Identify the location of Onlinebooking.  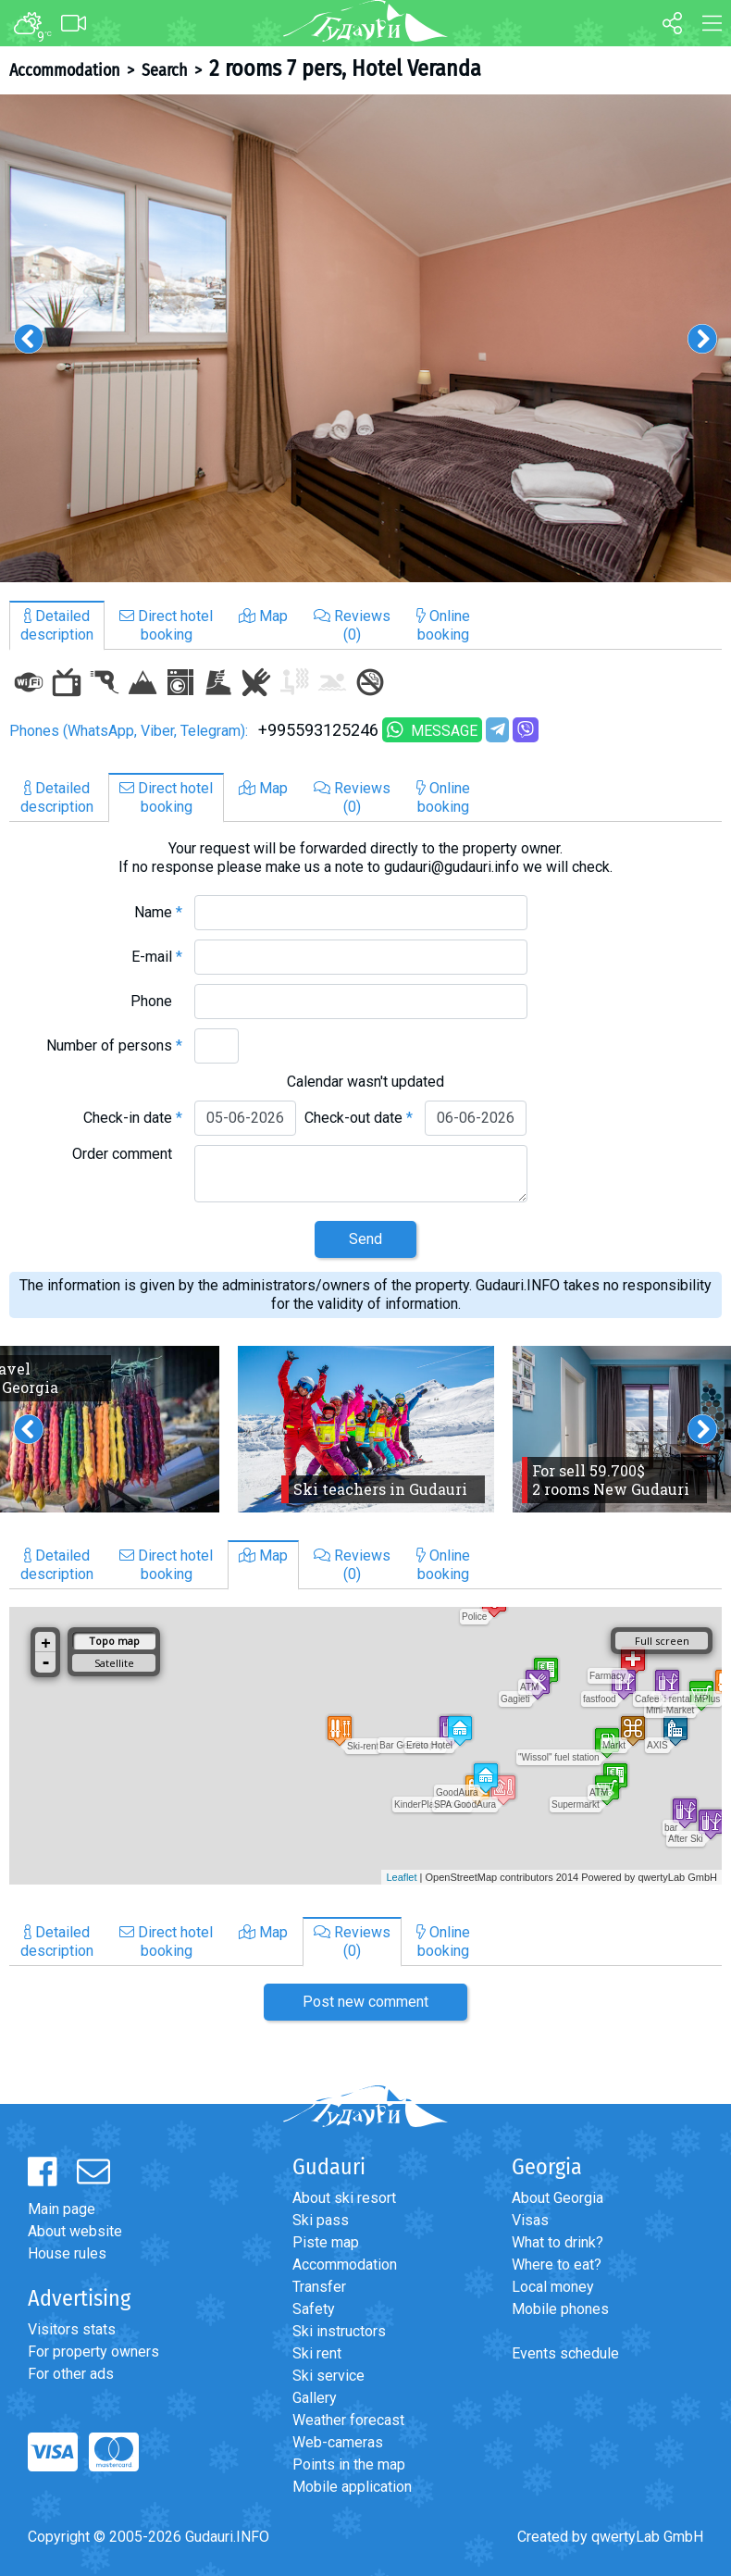
(443, 625).